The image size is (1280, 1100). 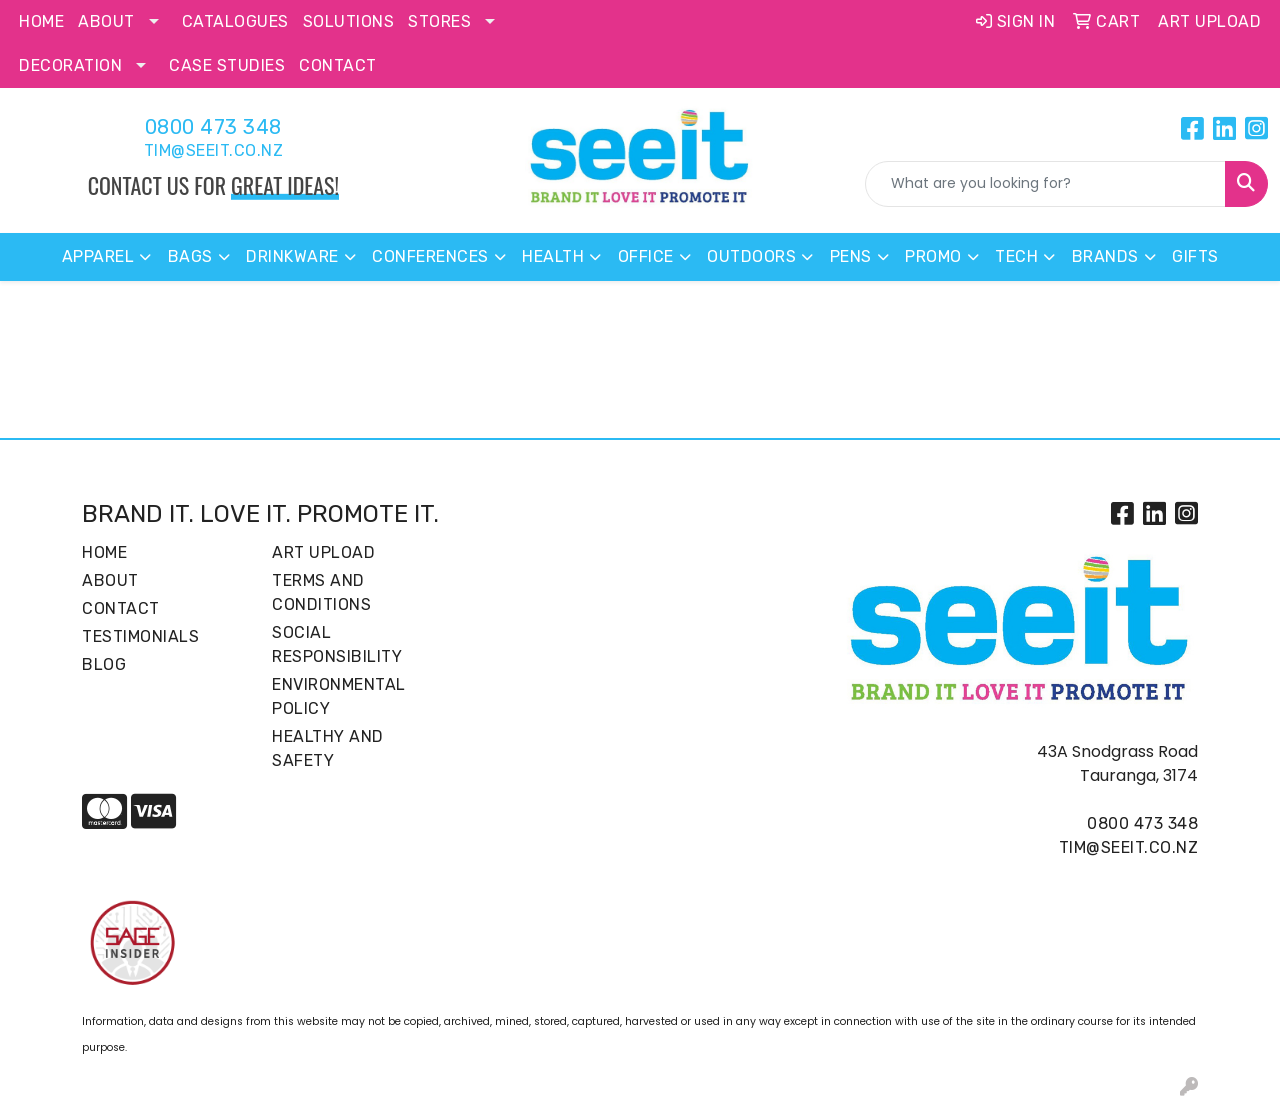 What do you see at coordinates (41, 21) in the screenshot?
I see `Home` at bounding box center [41, 21].